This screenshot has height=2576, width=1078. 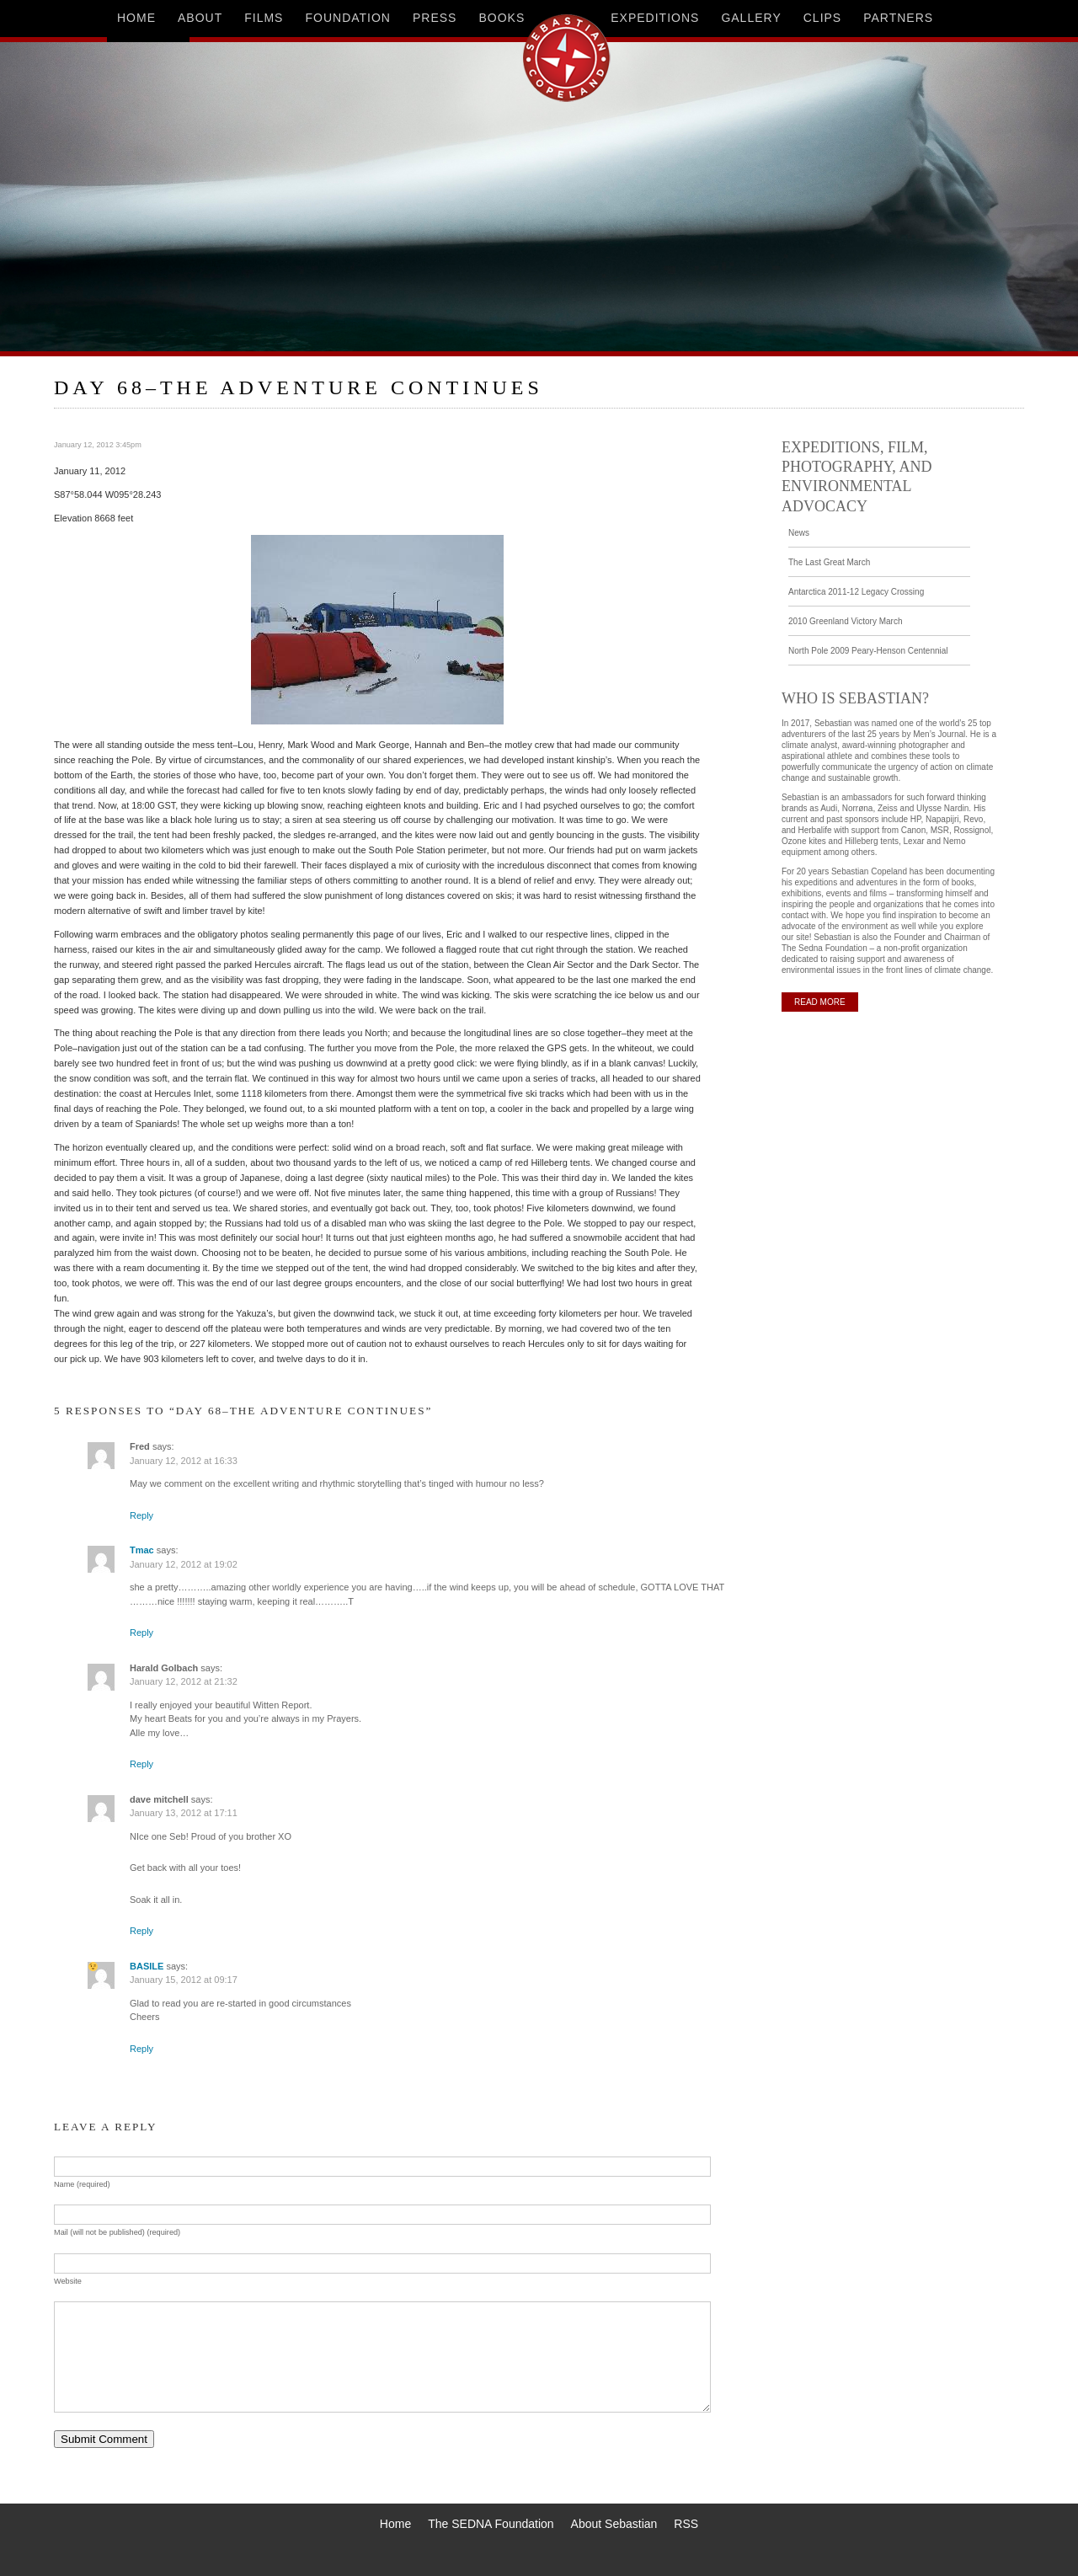 I want to click on About Sebastian, so click(x=614, y=2524).